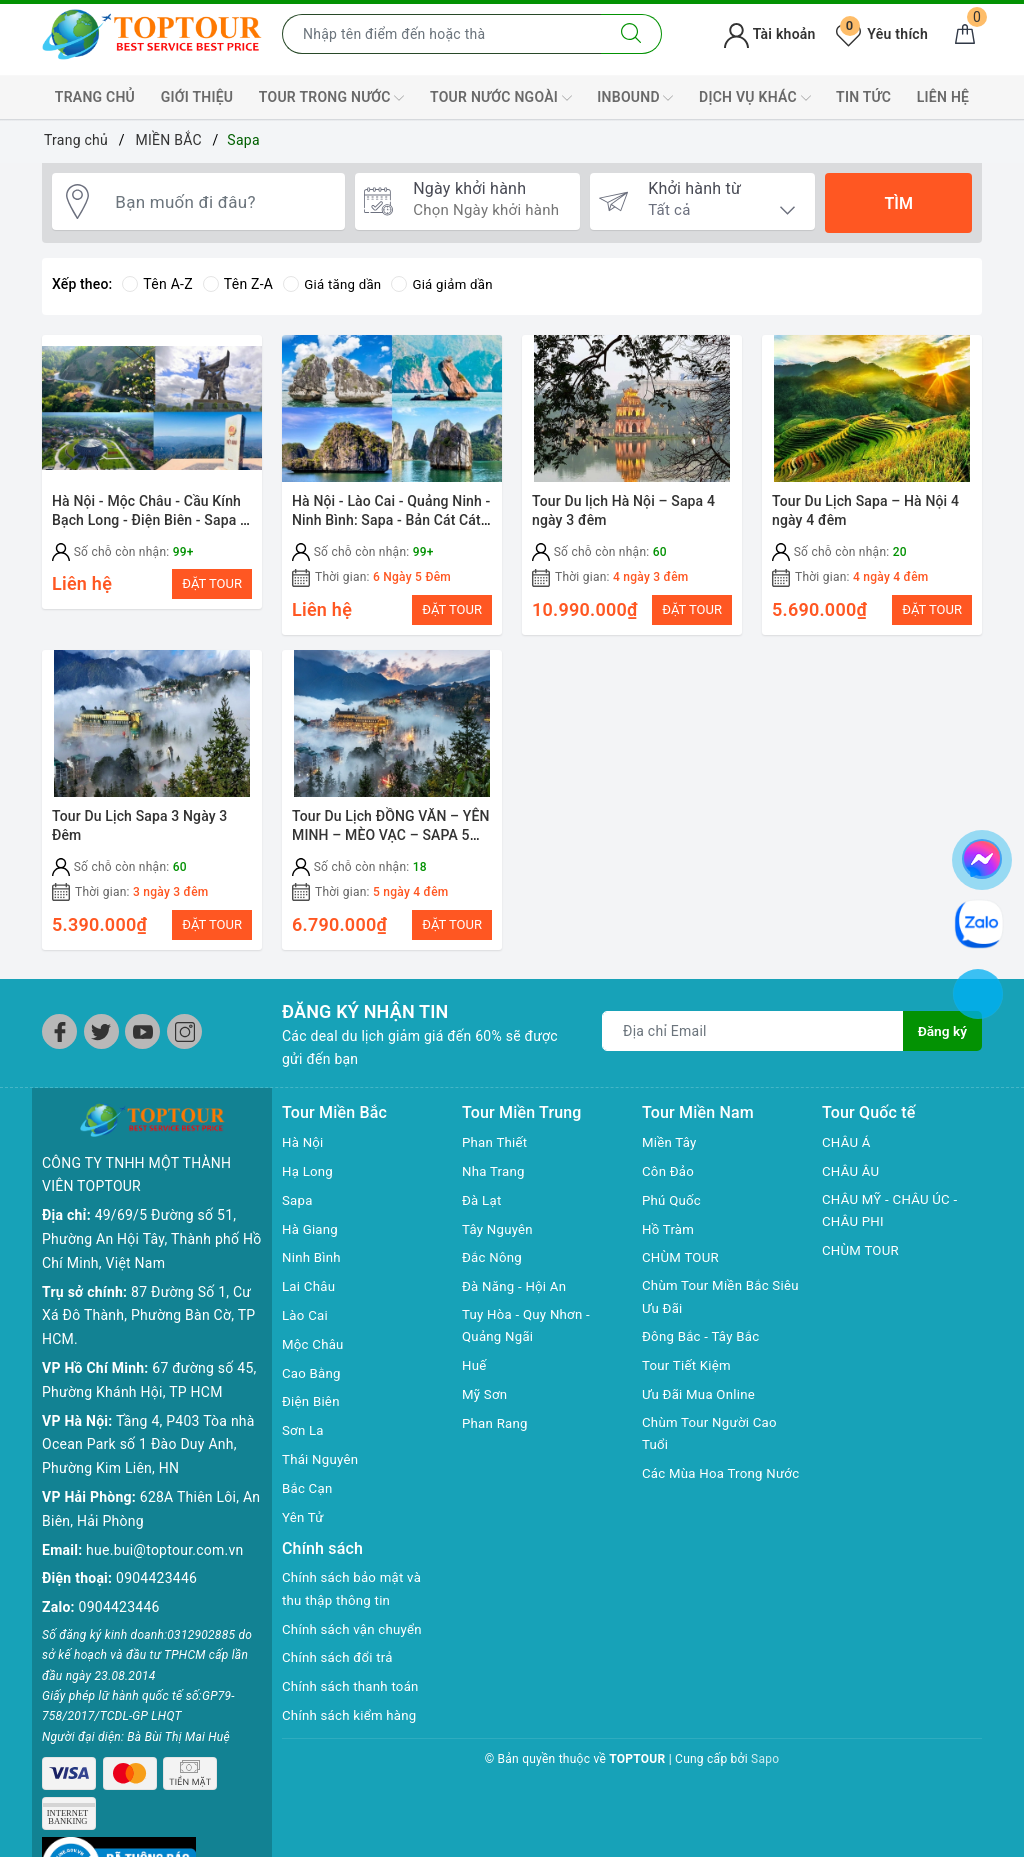 The width and height of the screenshot is (1024, 1857). What do you see at coordinates (893, 1223) in the screenshot?
I see `CHÂU MỸ - CHÂU ÚC - CHÂU PHI` at bounding box center [893, 1223].